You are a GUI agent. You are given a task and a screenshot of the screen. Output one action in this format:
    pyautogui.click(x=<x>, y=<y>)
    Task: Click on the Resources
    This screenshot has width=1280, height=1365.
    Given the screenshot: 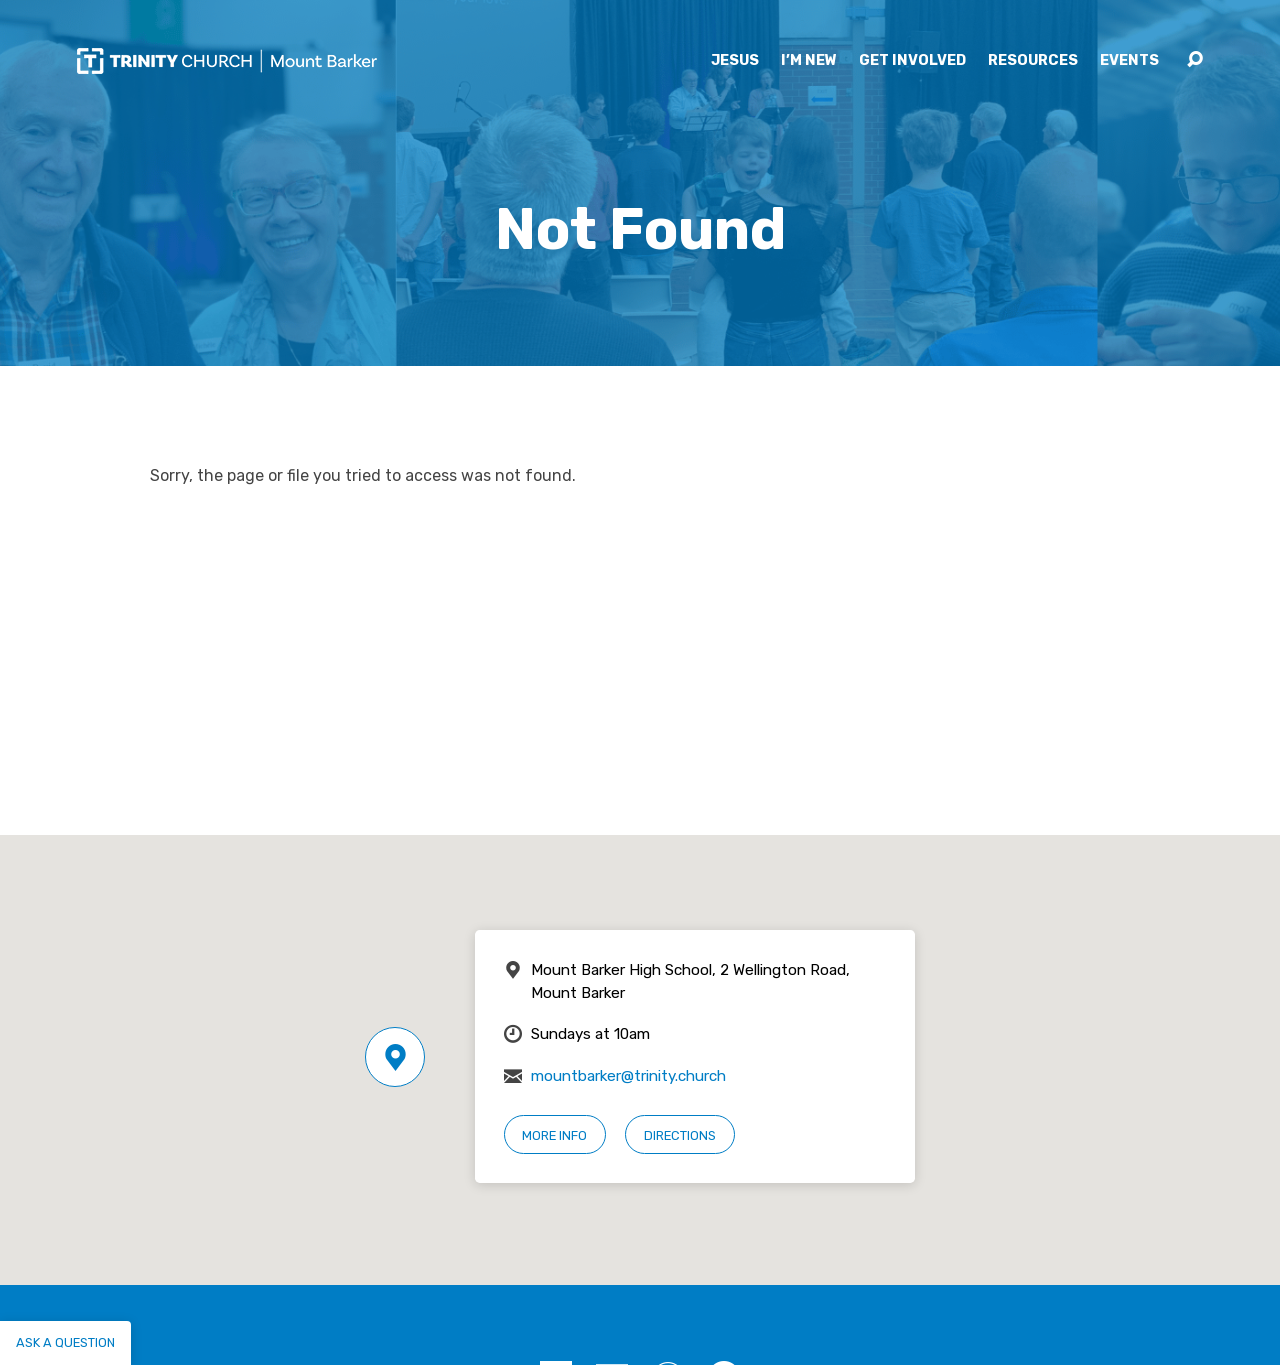 What is the action you would take?
    pyautogui.click(x=1033, y=61)
    